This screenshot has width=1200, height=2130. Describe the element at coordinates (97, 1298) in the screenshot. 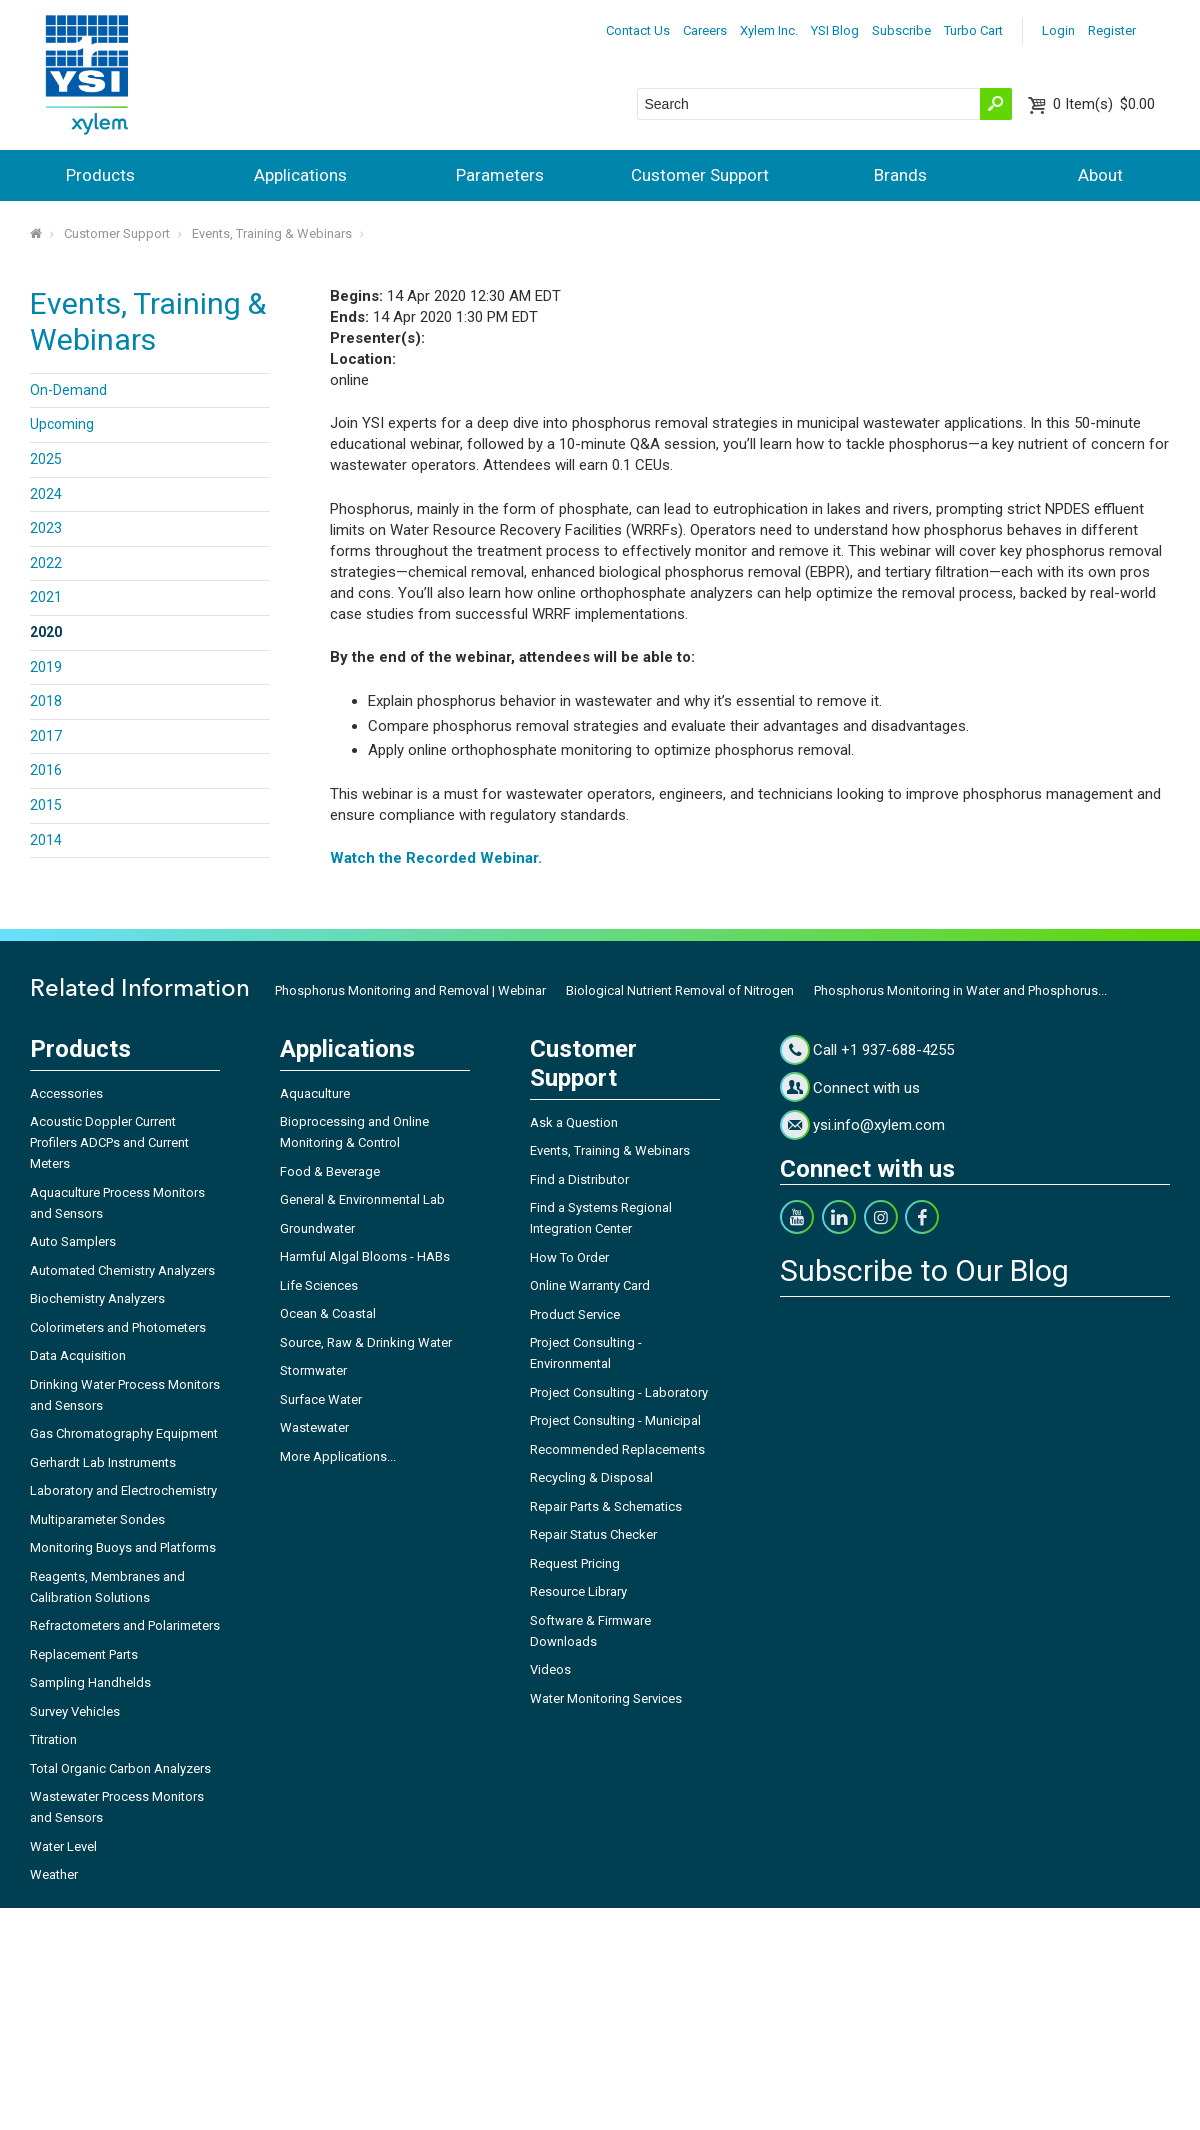

I see `Biochemistry Analyzers` at that location.